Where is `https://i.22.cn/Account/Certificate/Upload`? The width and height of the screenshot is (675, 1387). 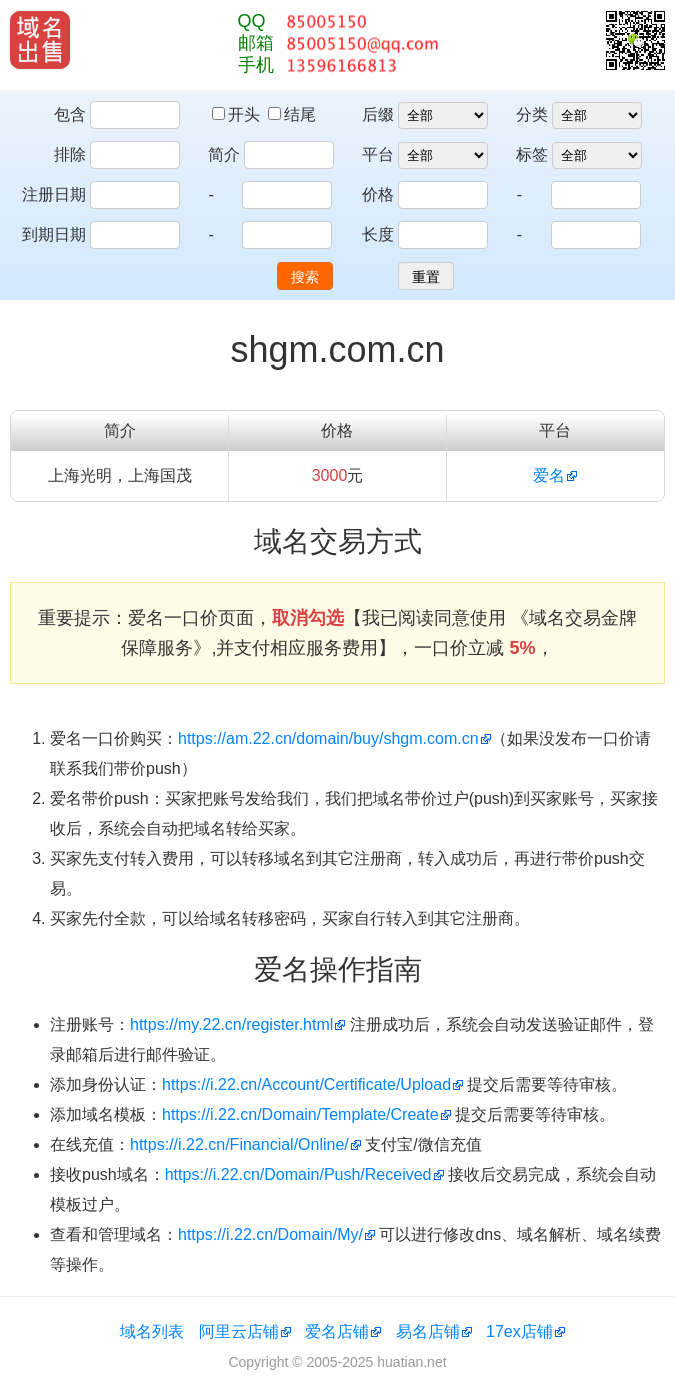
https://i.22.cn/Account/Certificate/Upload is located at coordinates (306, 1084).